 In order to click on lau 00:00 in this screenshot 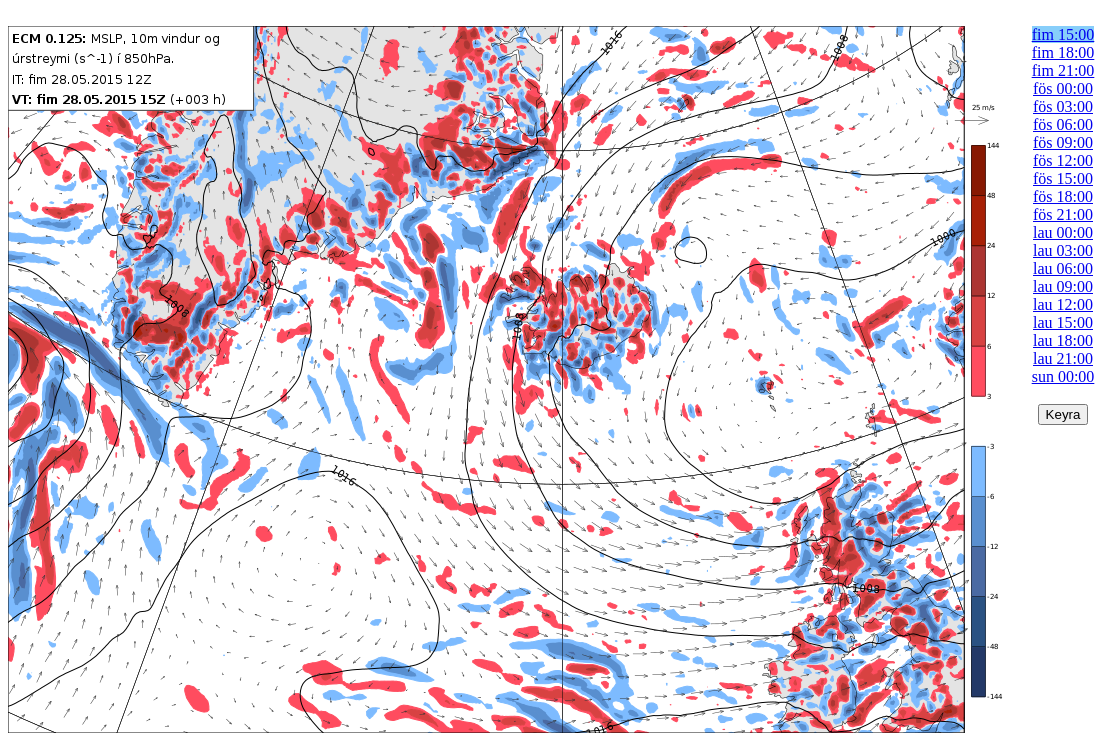, I will do `click(1063, 232)`.